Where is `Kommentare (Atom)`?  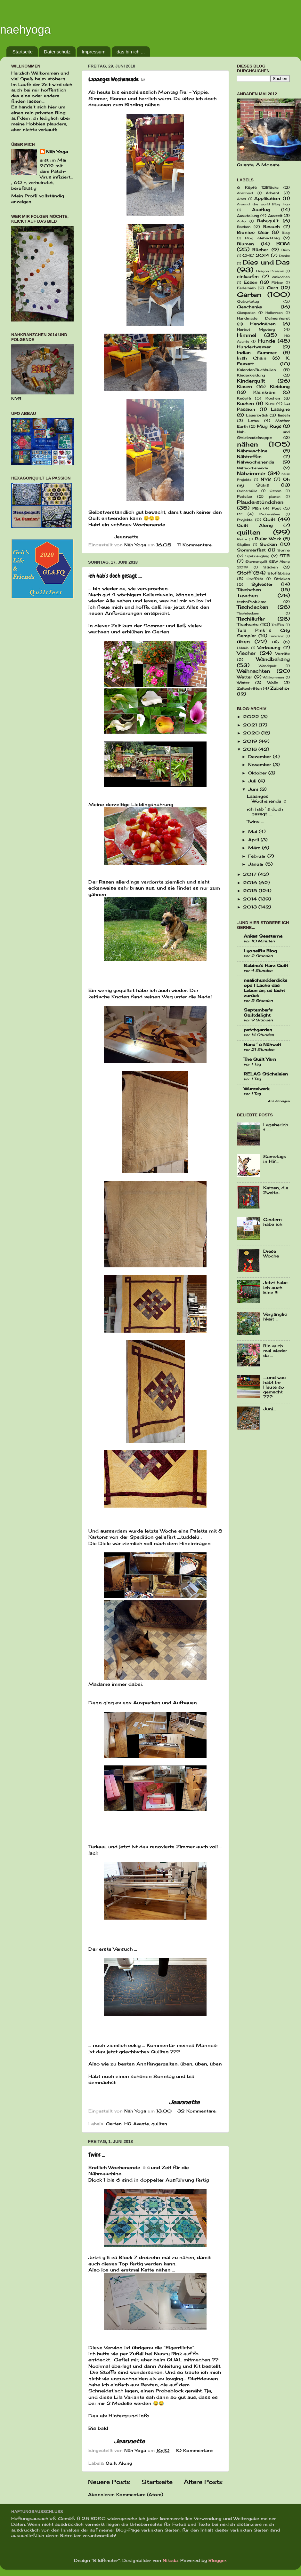 Kommentare (Atom) is located at coordinates (139, 2494).